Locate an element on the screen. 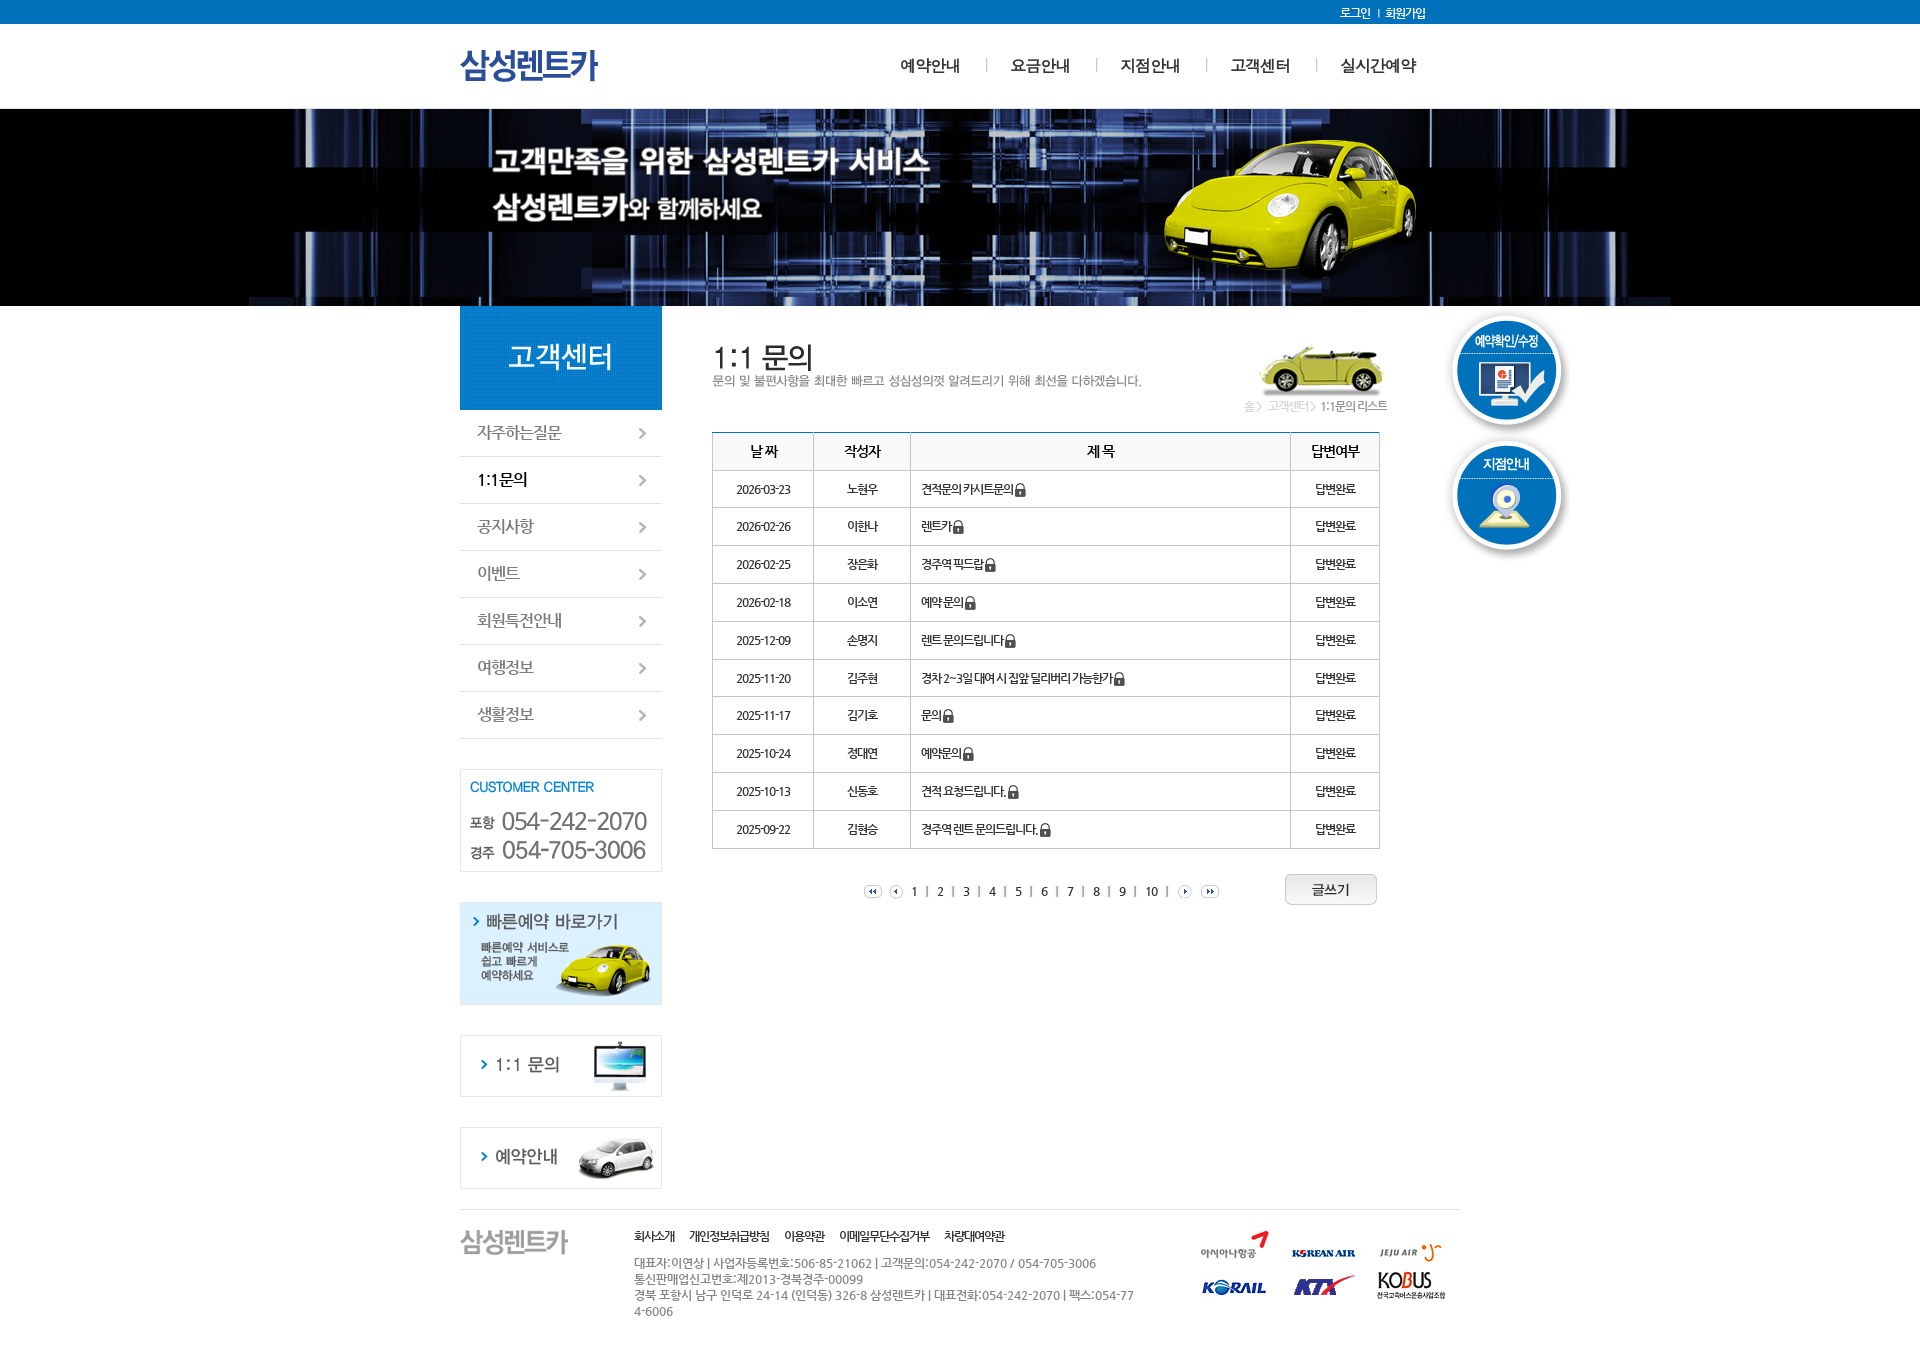  요금안내 is located at coordinates (1040, 65).